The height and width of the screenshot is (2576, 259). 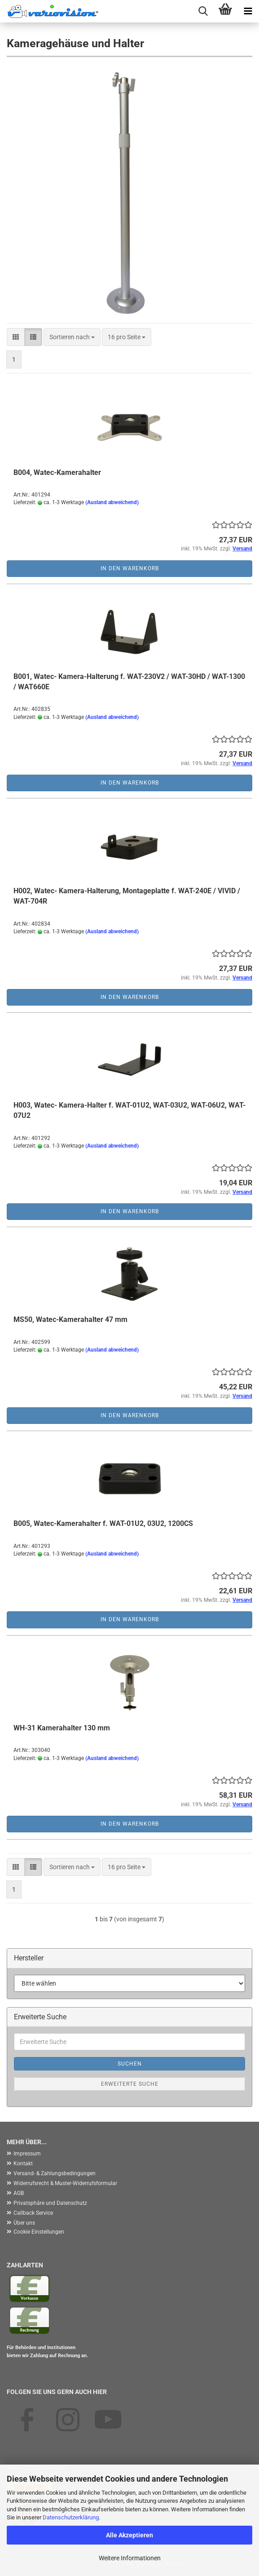 I want to click on B004, Watec-Kamerahalter, so click(x=57, y=472).